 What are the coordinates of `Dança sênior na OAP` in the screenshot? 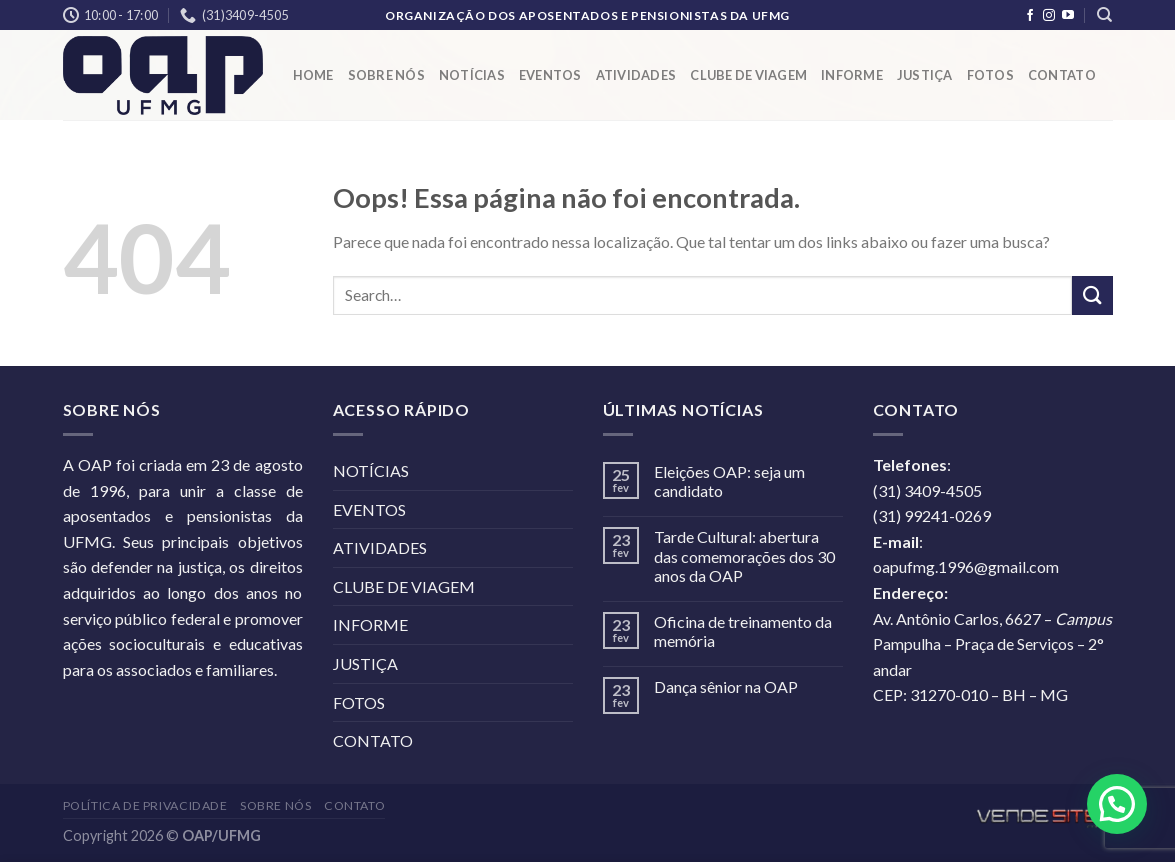 It's located at (726, 686).